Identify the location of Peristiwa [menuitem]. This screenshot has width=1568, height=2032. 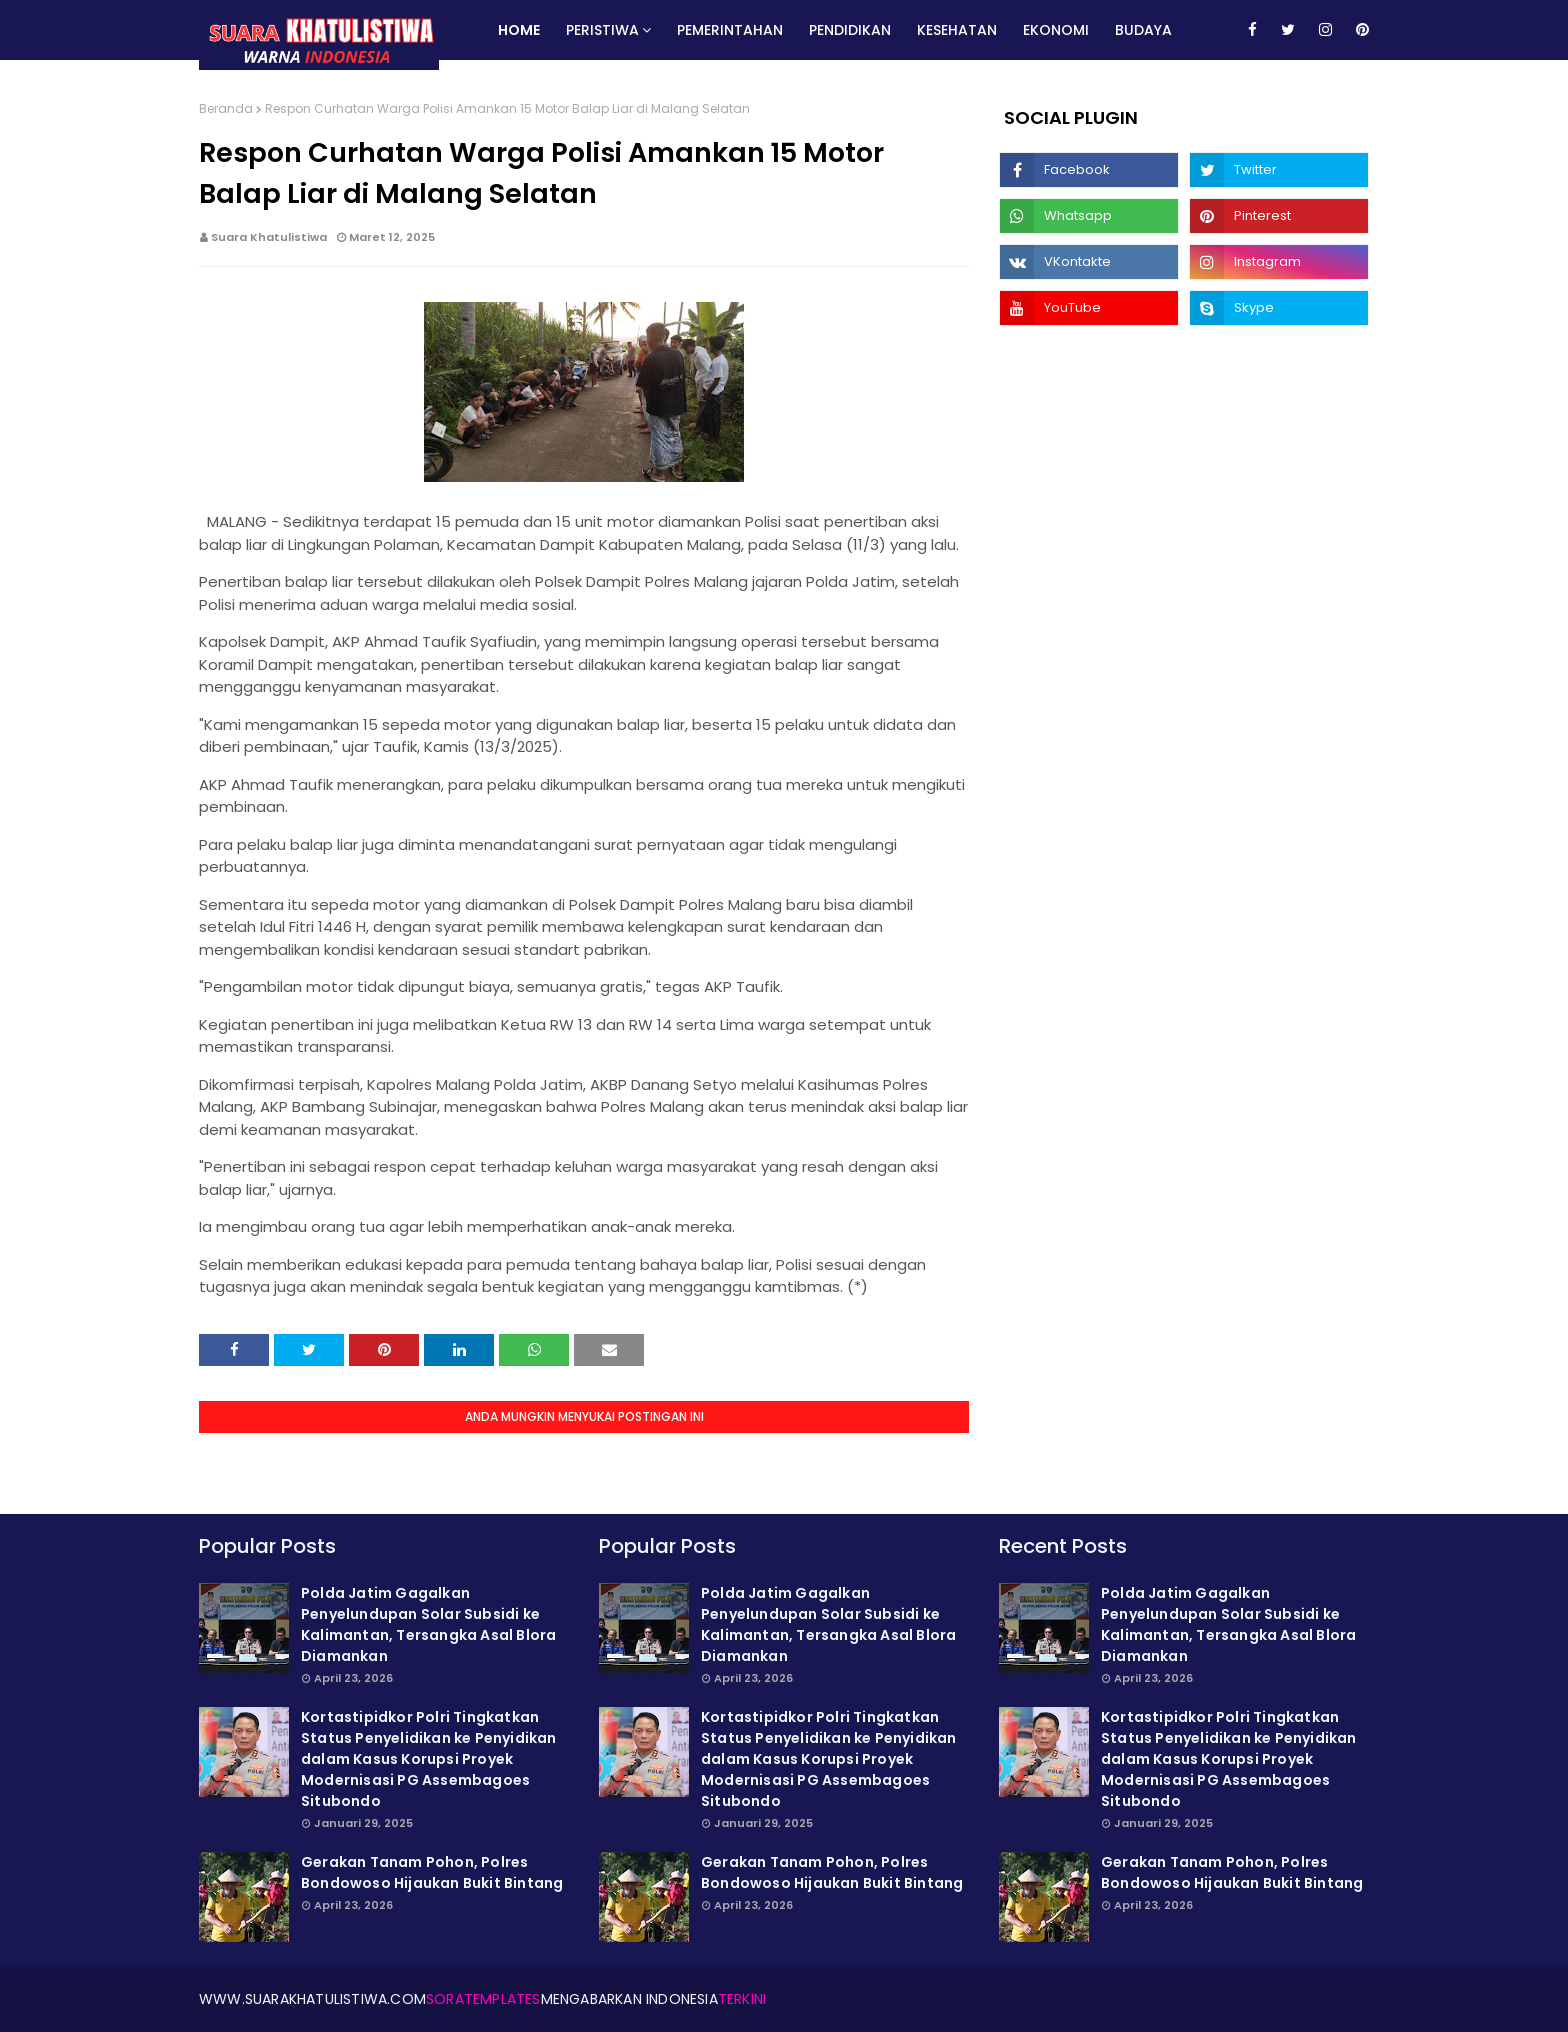
(602, 30).